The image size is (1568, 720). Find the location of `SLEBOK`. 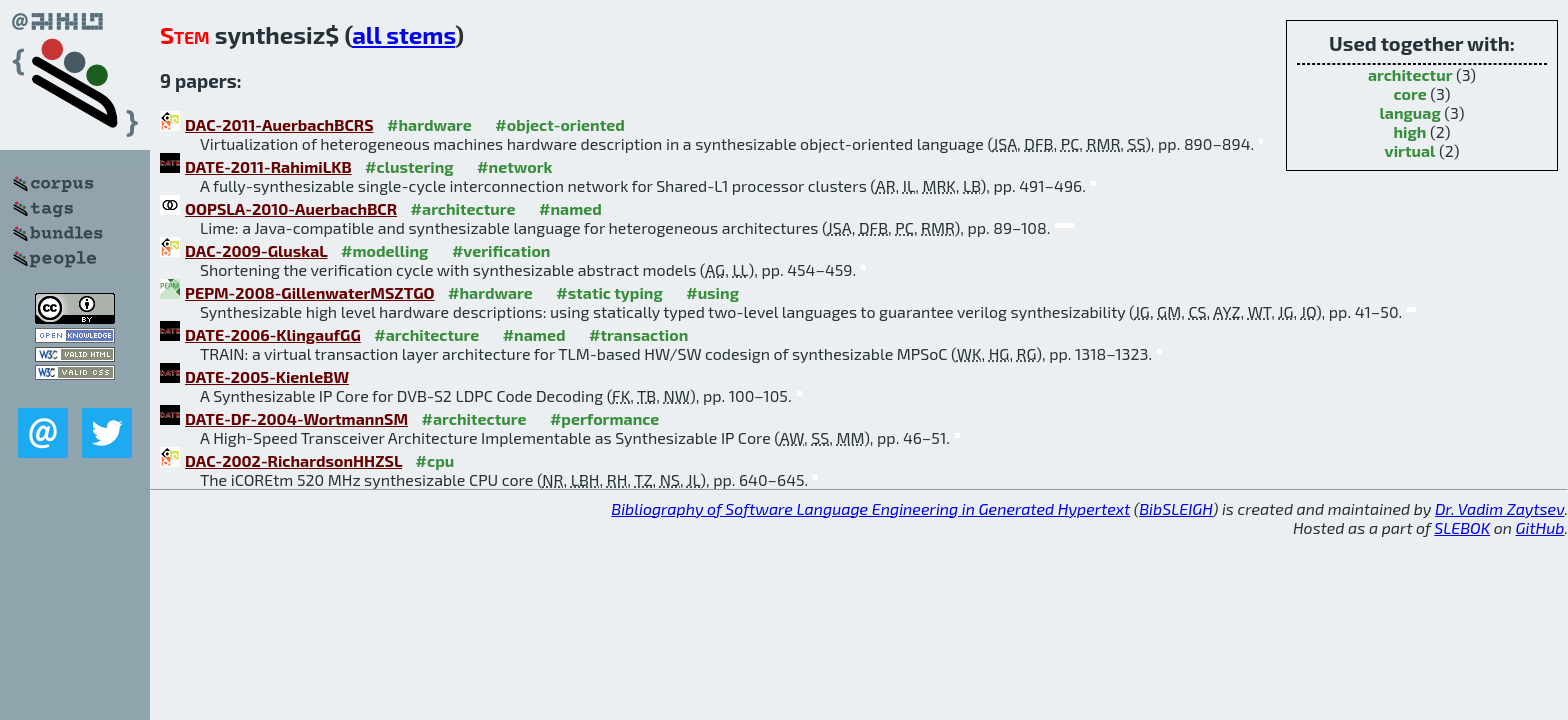

SLEBOK is located at coordinates (1462, 527).